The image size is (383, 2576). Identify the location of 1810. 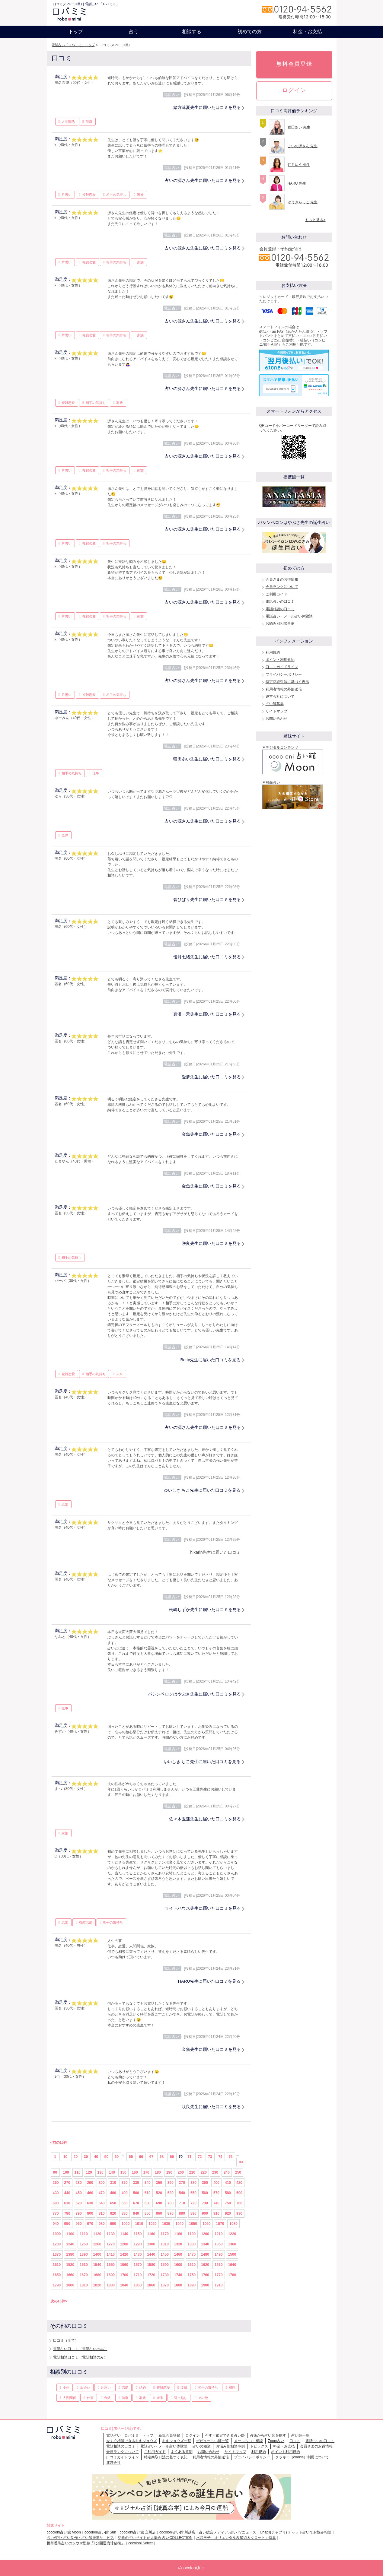
(84, 2285).